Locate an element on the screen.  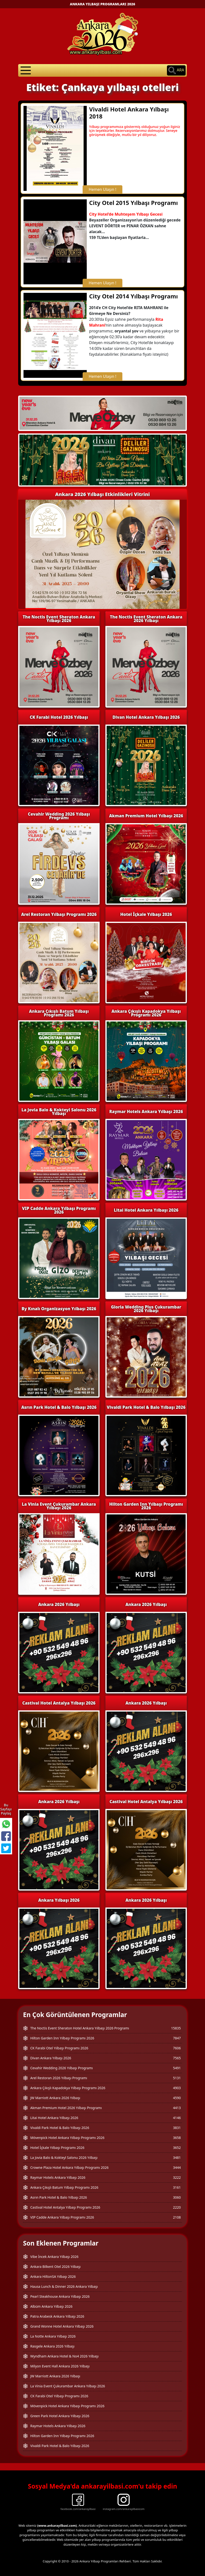
7847 is located at coordinates (177, 2038).